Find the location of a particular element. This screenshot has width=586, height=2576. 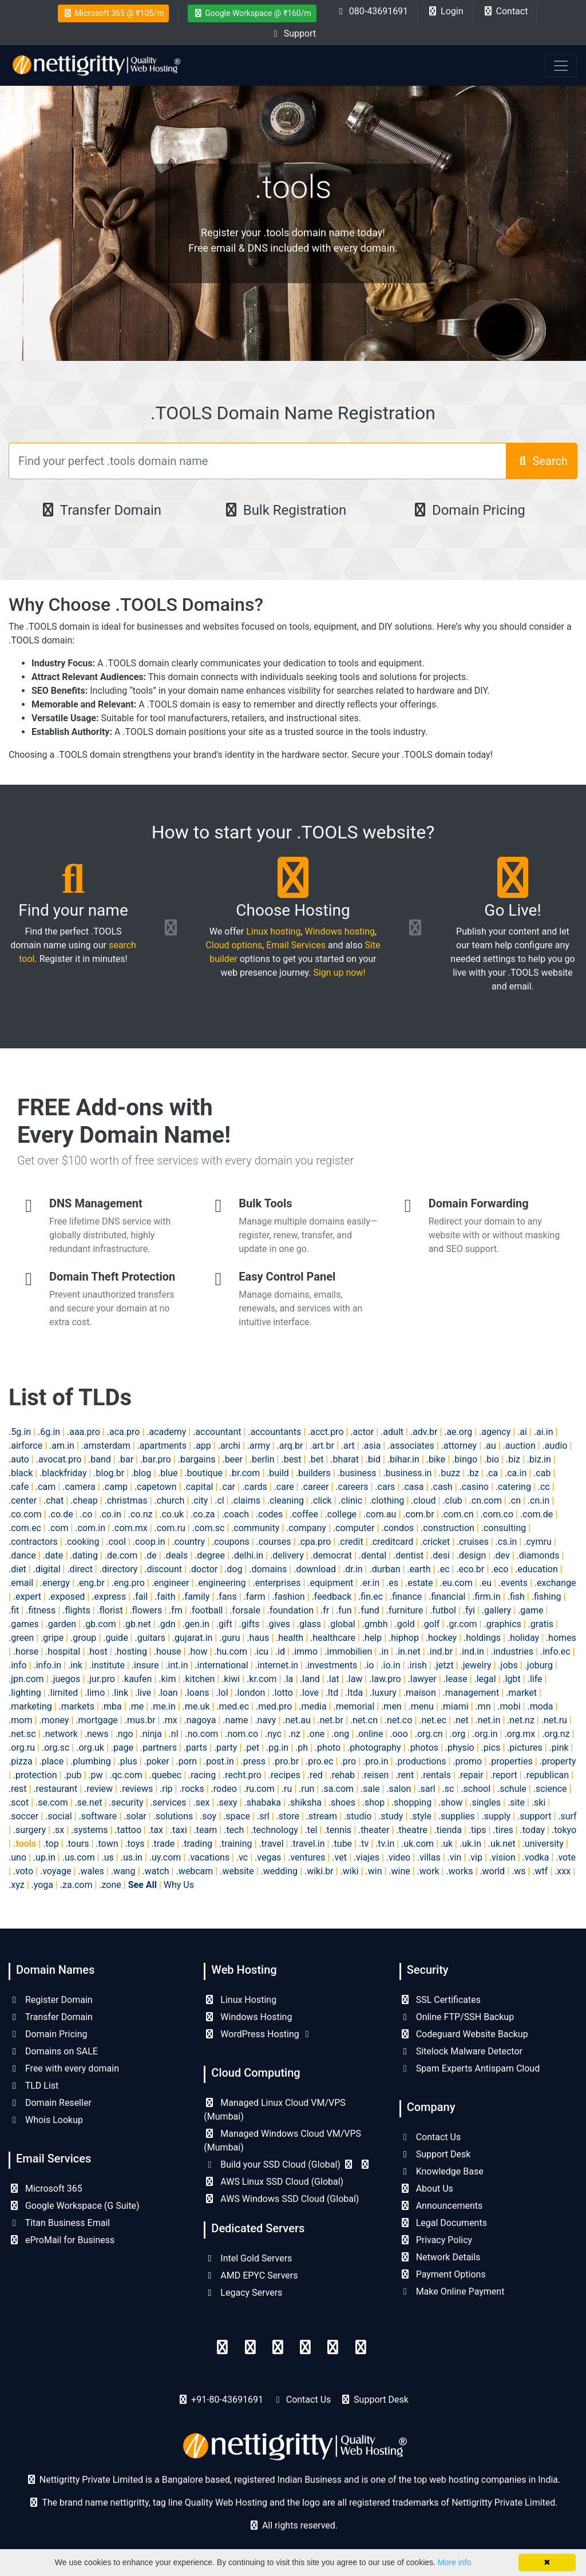

Why Us is located at coordinates (179, 1884).